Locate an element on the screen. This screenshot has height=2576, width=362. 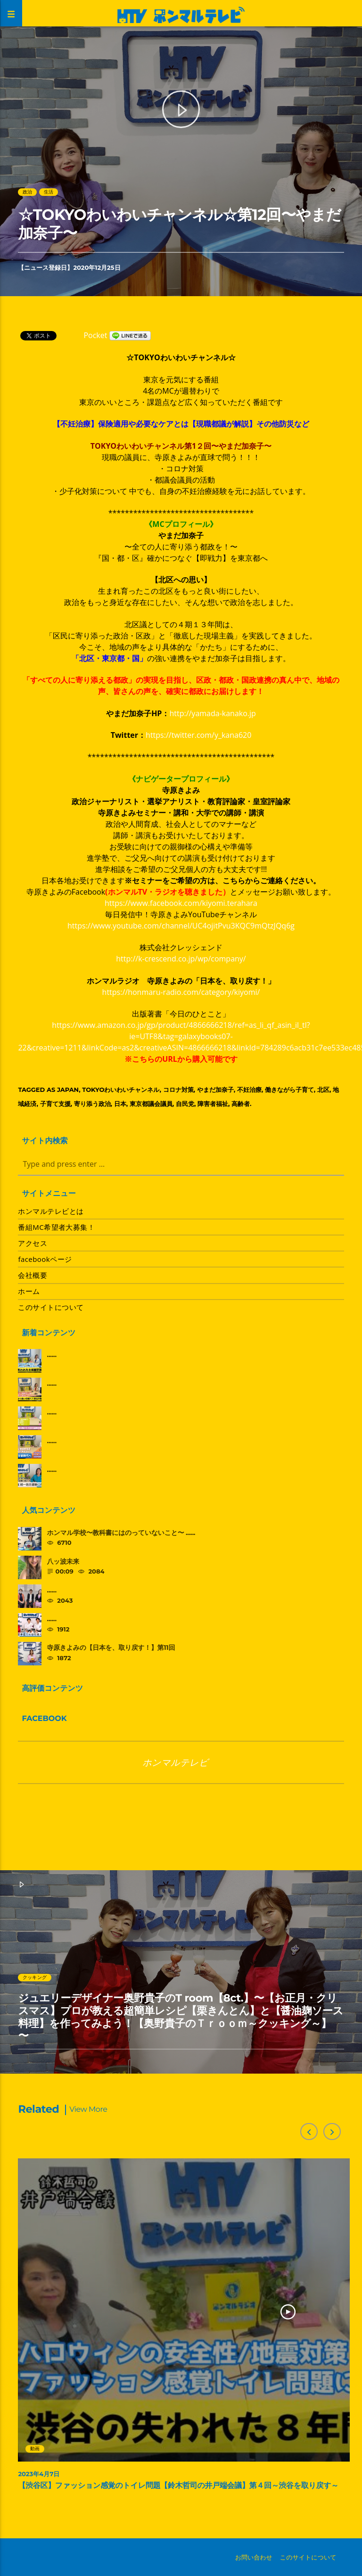
facebookページ is located at coordinates (45, 1259).